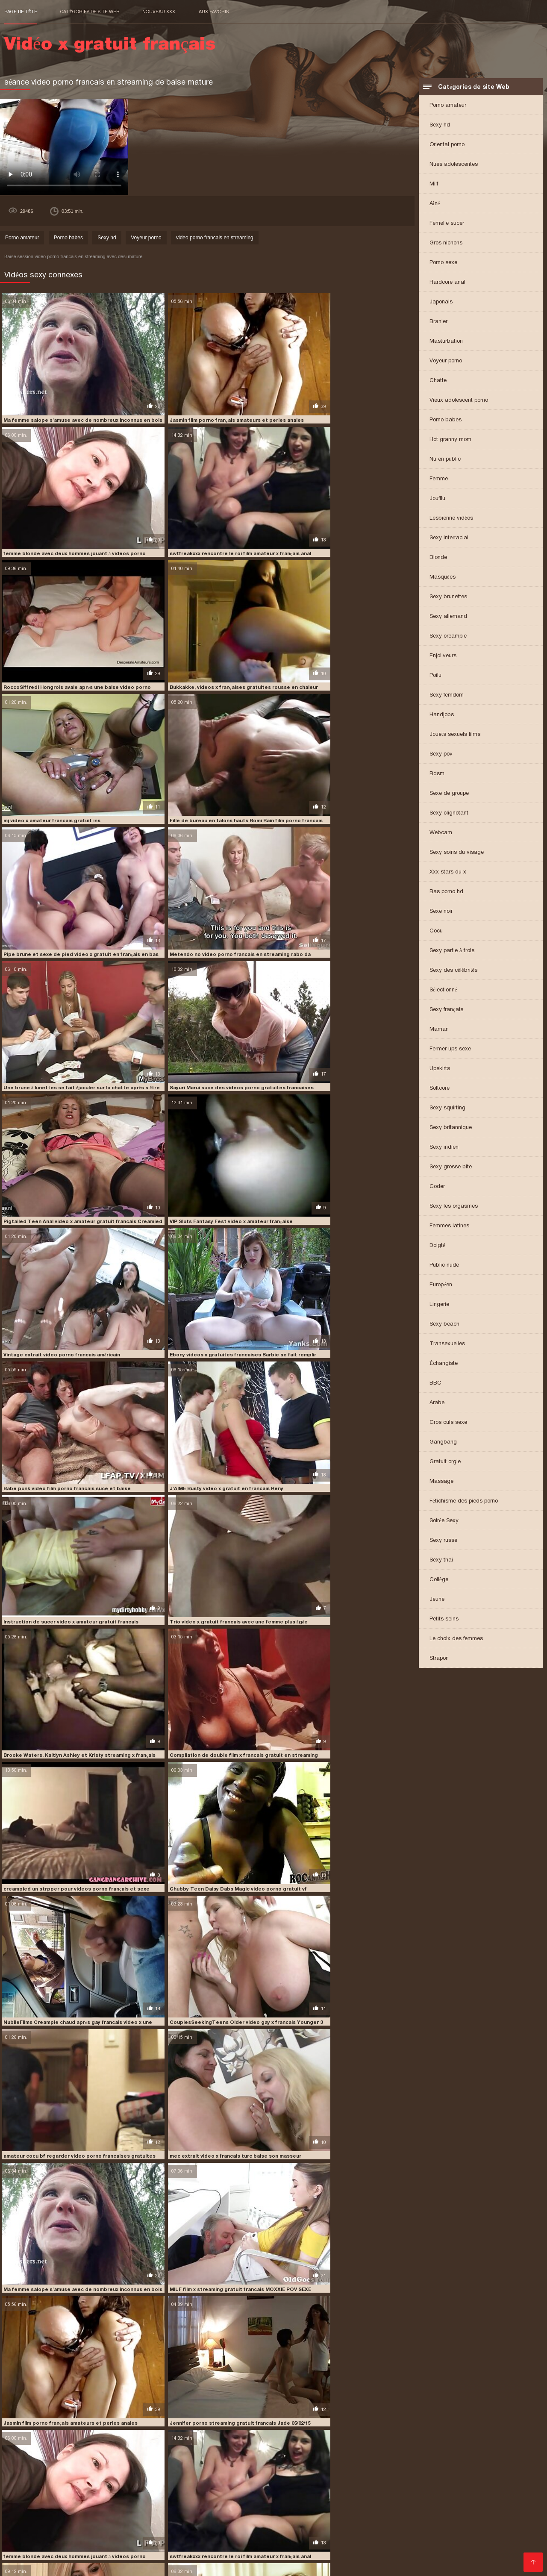 The width and height of the screenshot is (547, 2576). What do you see at coordinates (447, 872) in the screenshot?
I see `Xxx stars du x` at bounding box center [447, 872].